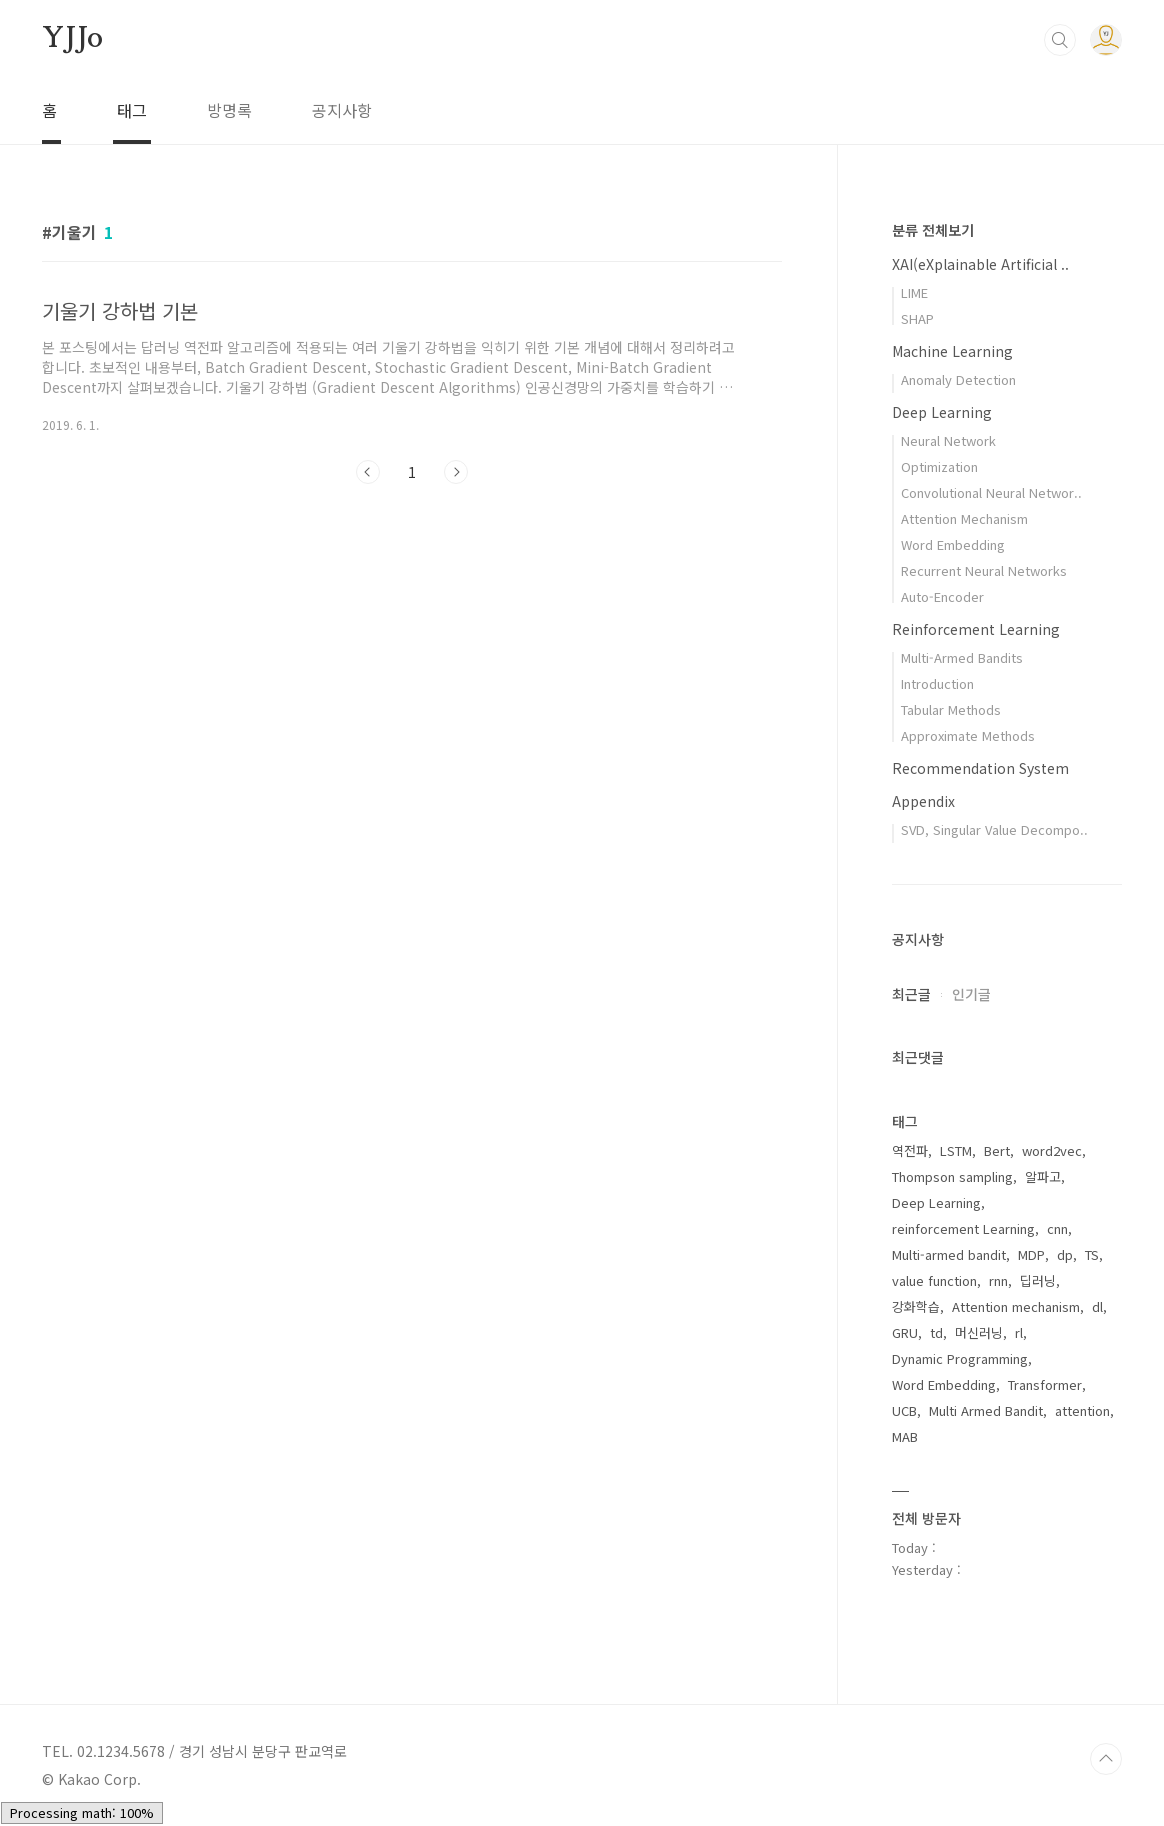  I want to click on YJJo, so click(72, 39).